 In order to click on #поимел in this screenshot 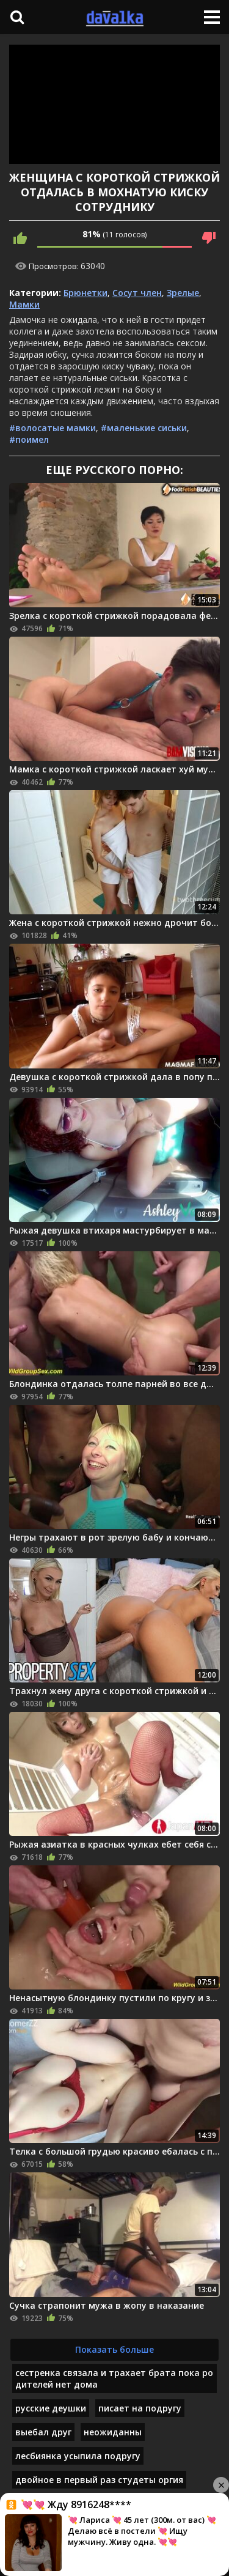, I will do `click(29, 439)`.